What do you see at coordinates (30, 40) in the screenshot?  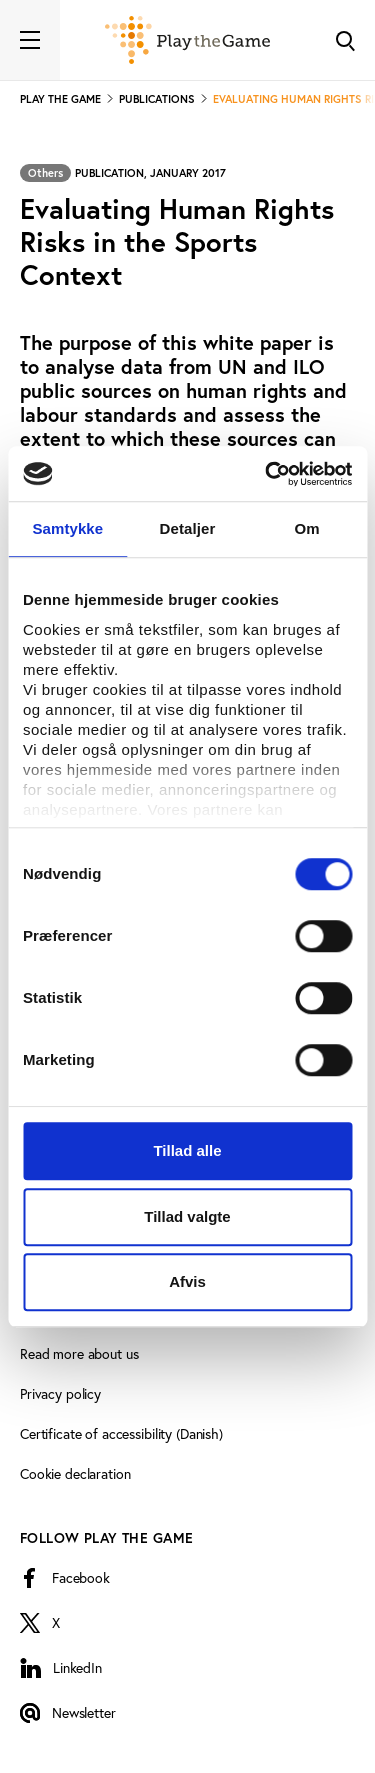 I see `[Toggle navigation]` at bounding box center [30, 40].